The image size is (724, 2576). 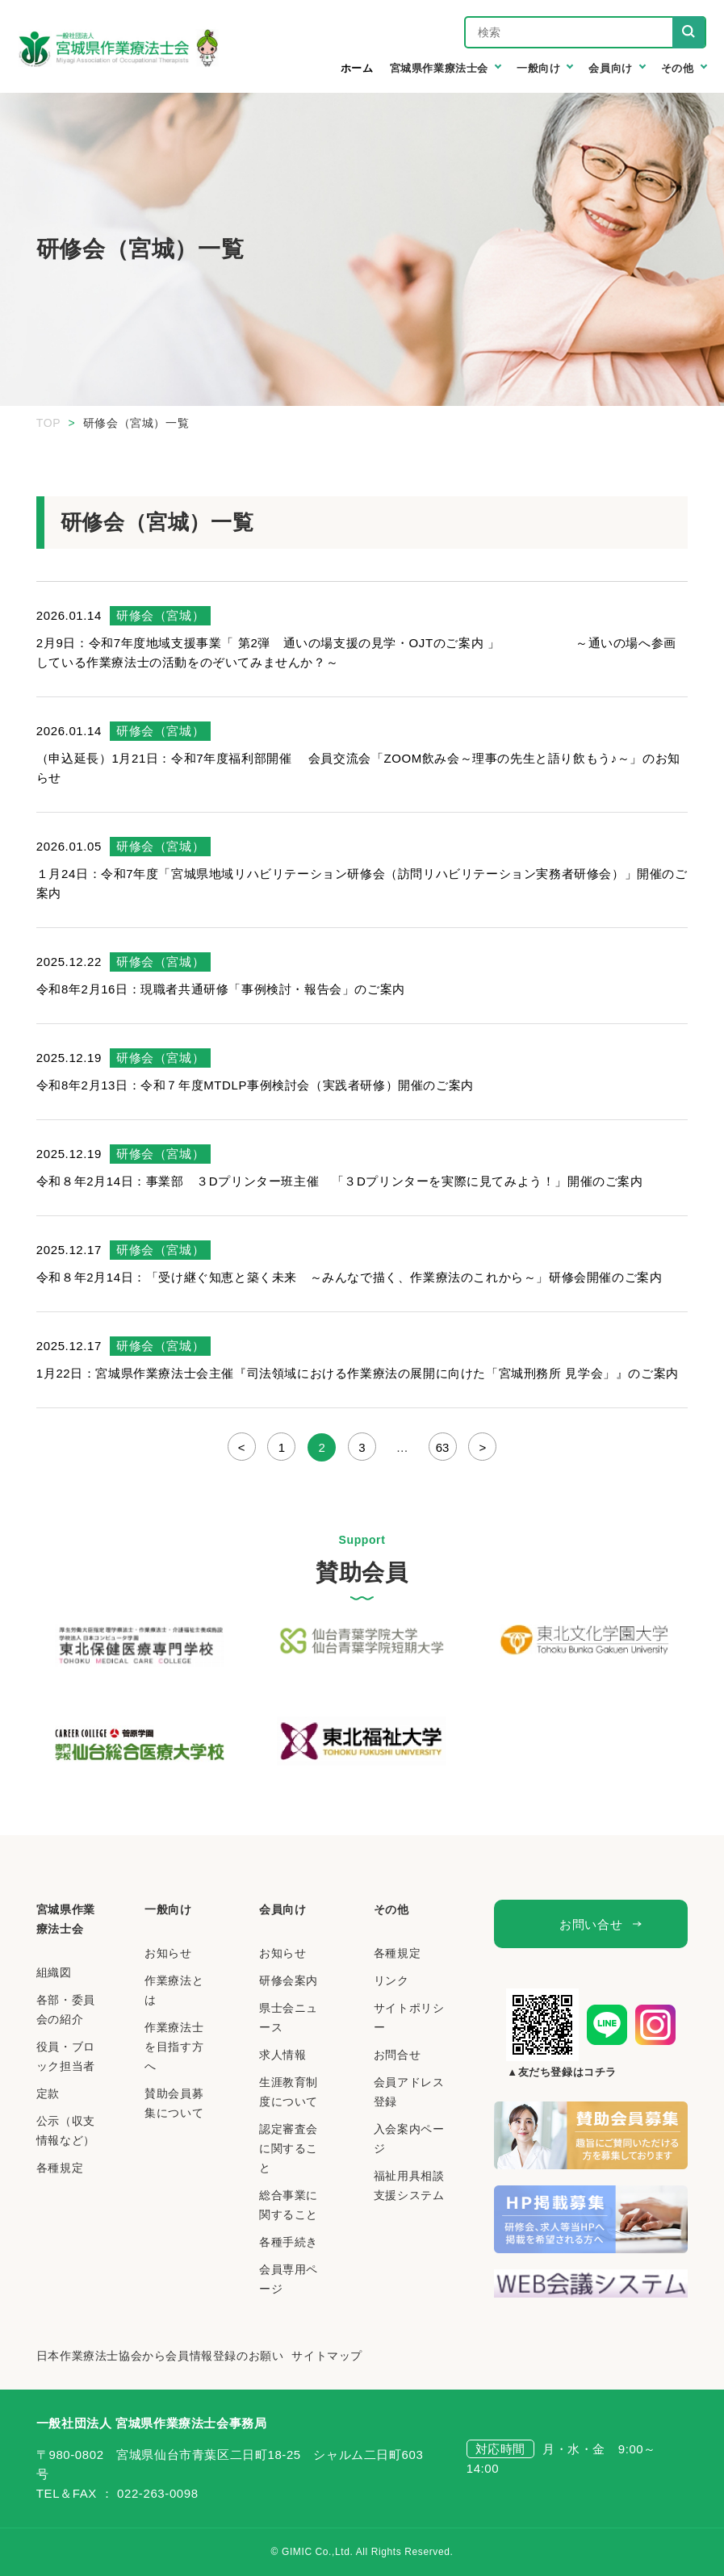 What do you see at coordinates (167, 1909) in the screenshot?
I see `一般向け` at bounding box center [167, 1909].